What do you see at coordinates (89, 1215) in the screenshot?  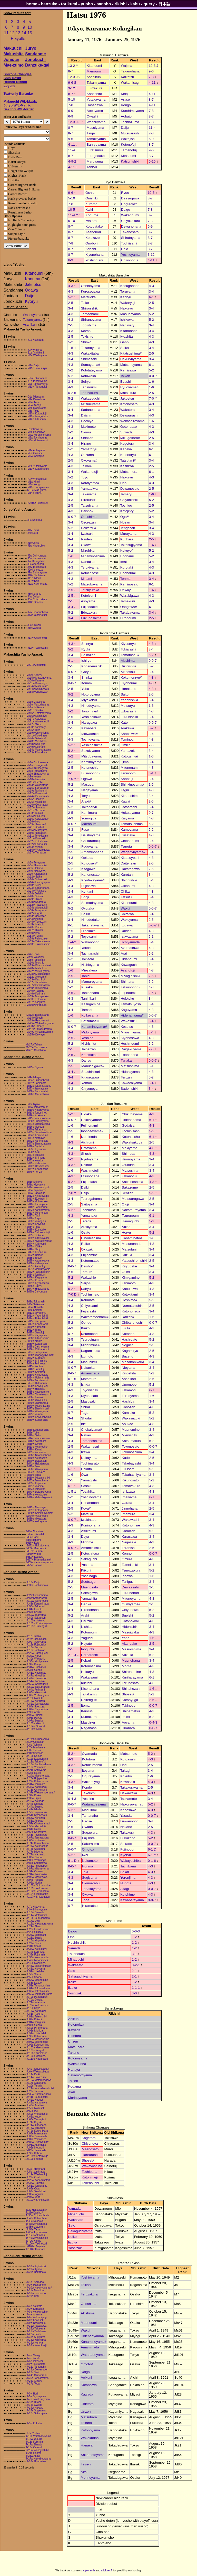 I see `Yamanaka` at bounding box center [89, 1215].